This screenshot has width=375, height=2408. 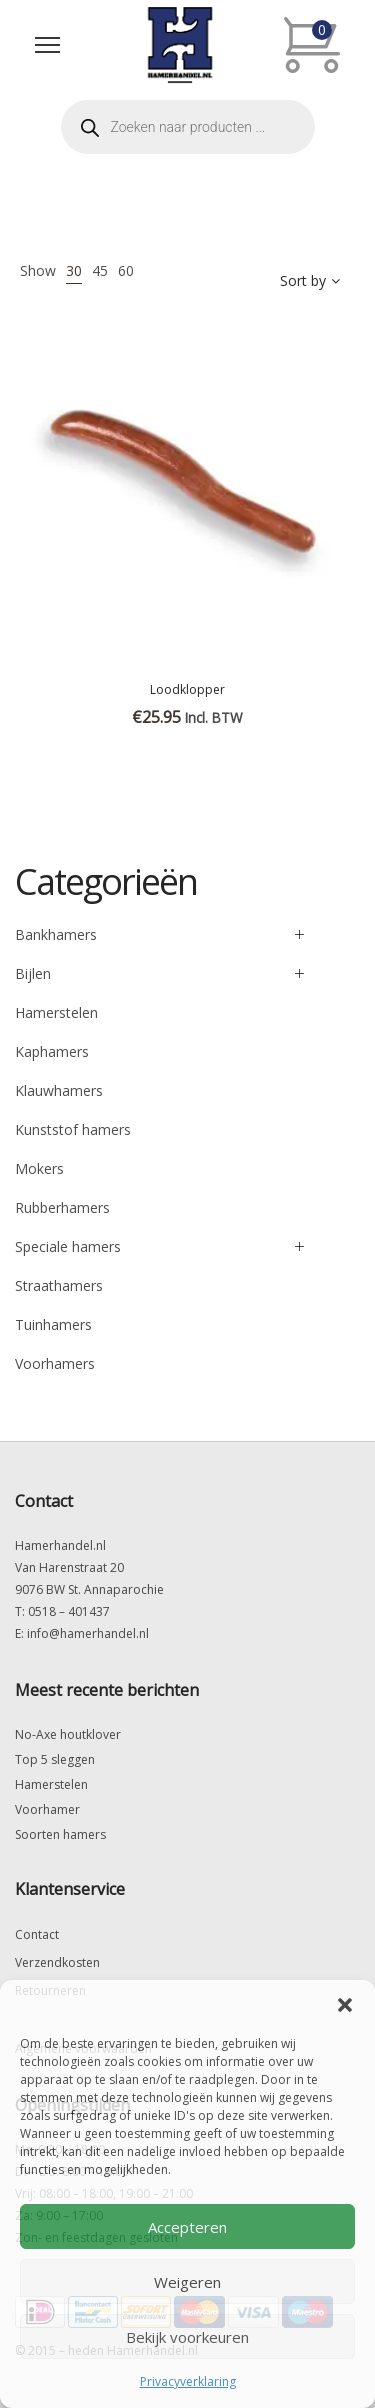 What do you see at coordinates (345, 2005) in the screenshot?
I see `[button]` at bounding box center [345, 2005].